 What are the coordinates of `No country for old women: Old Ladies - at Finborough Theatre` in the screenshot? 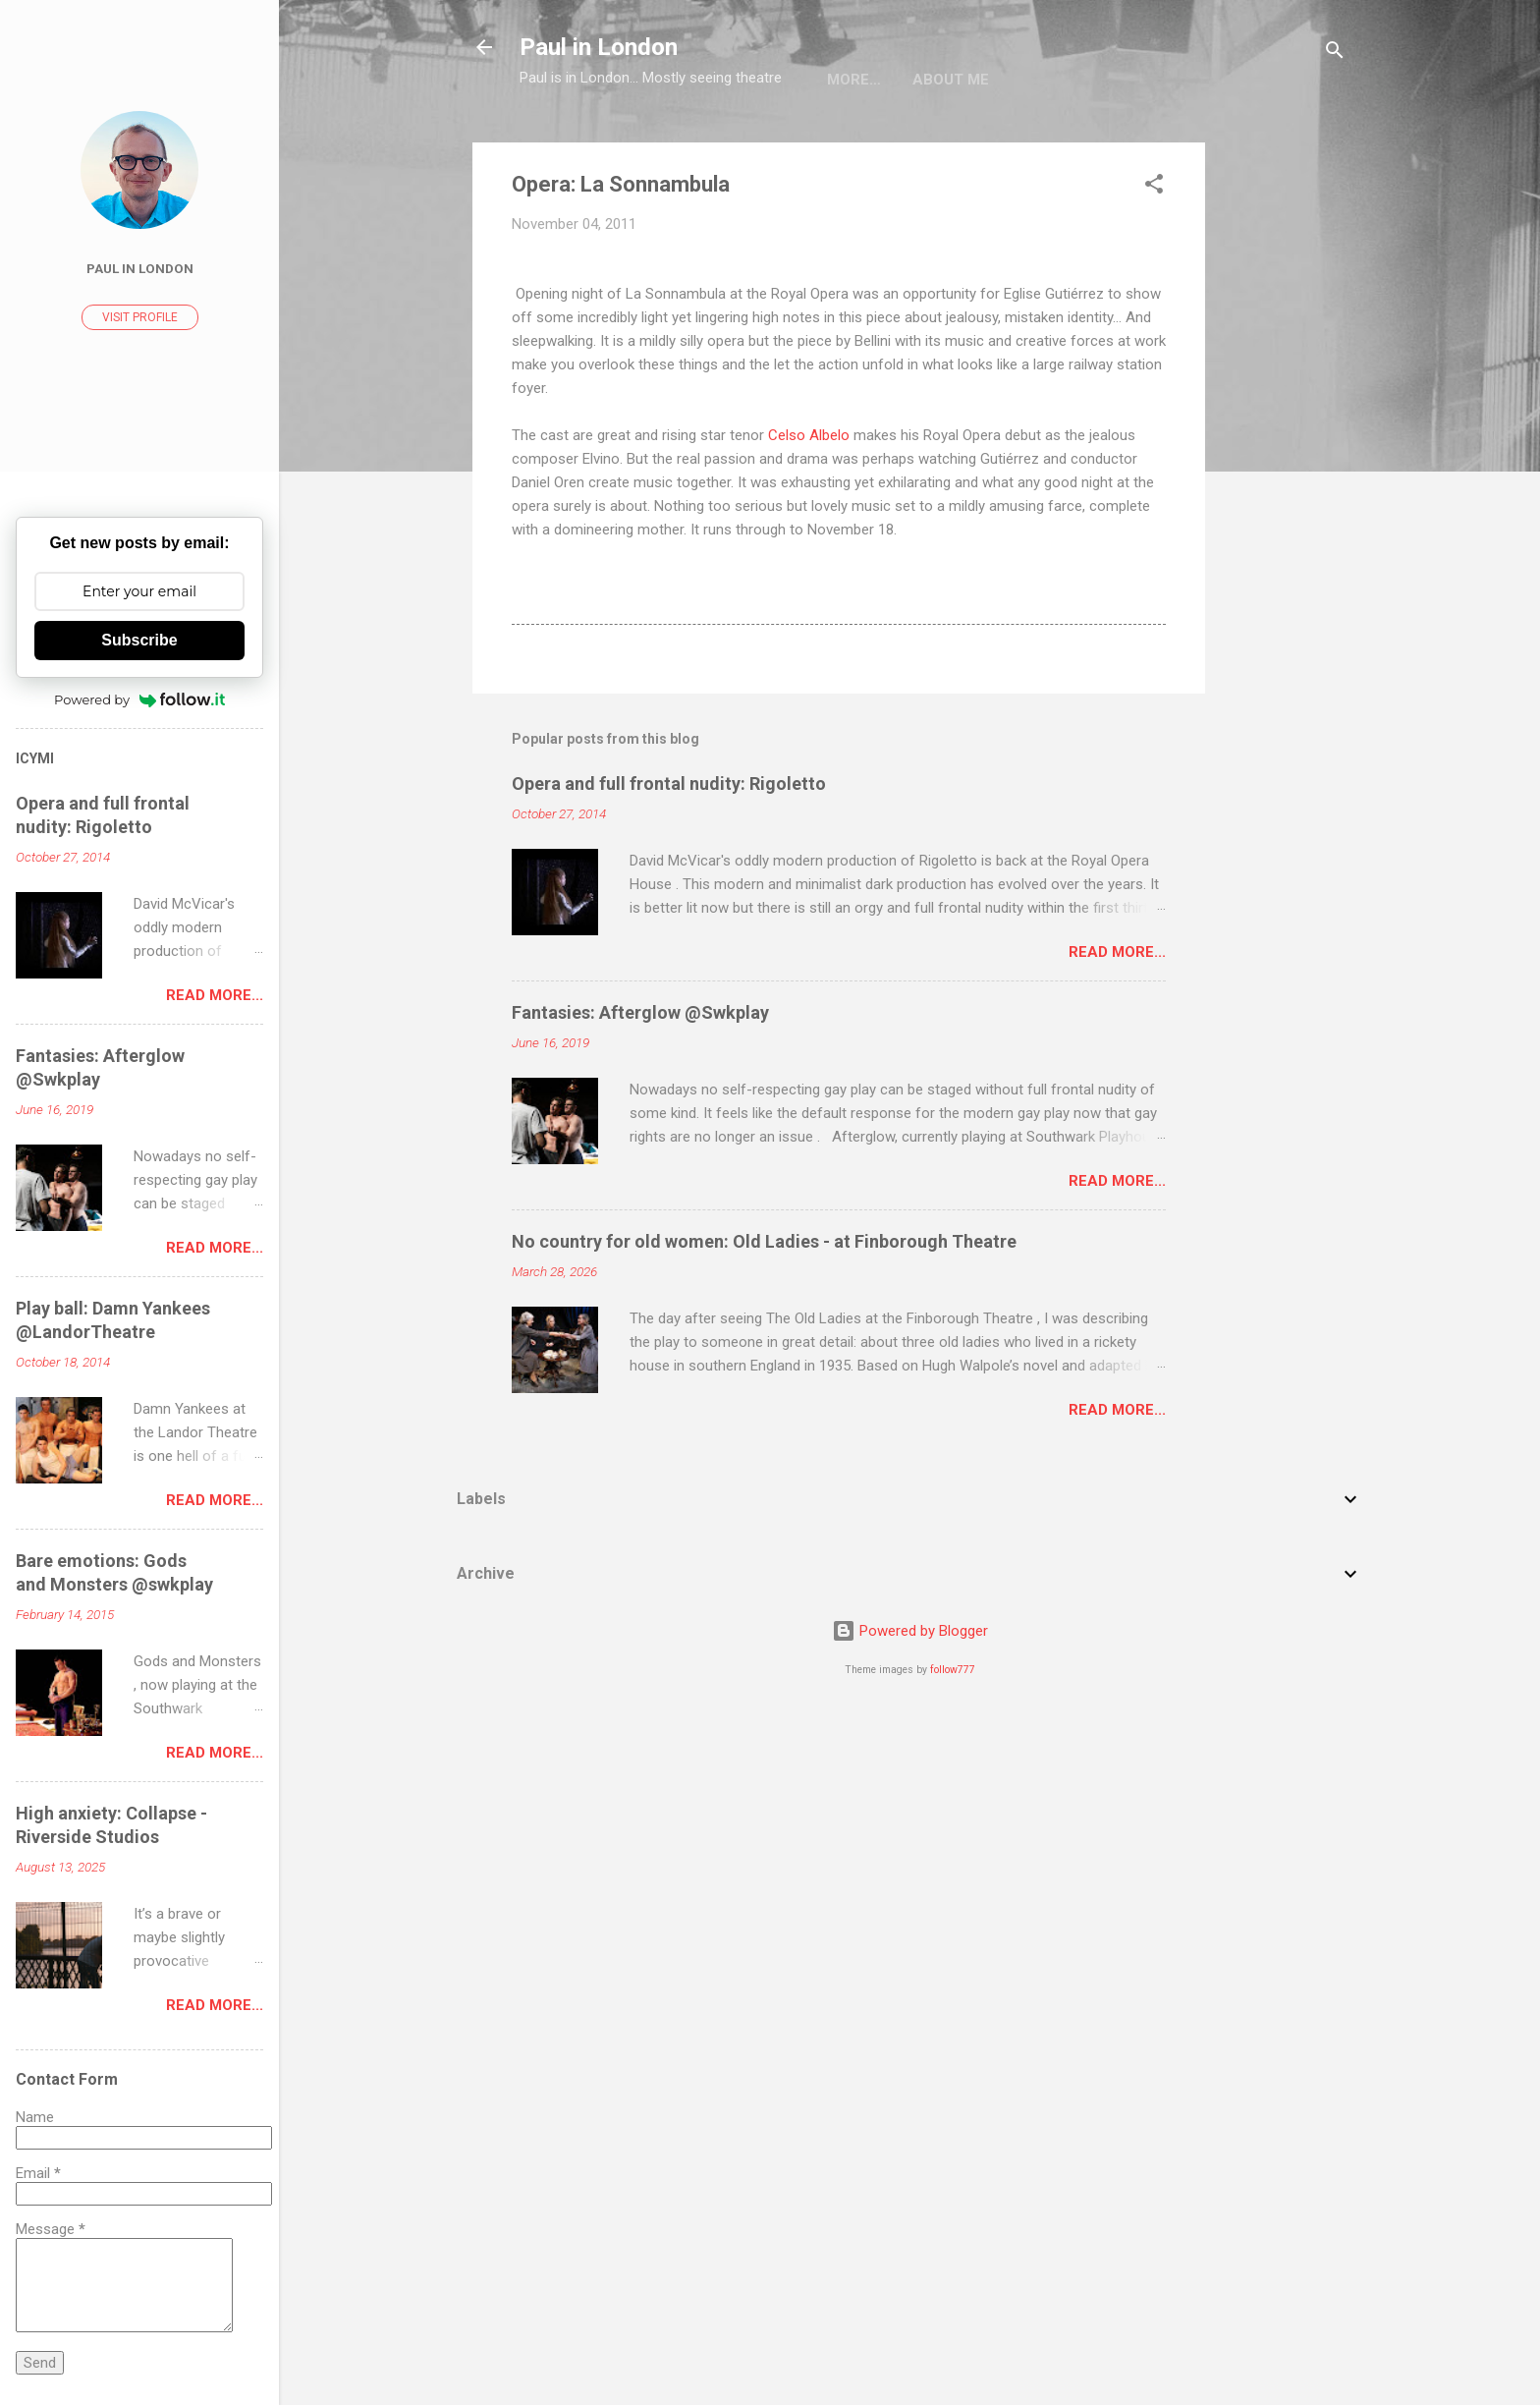 It's located at (764, 1241).